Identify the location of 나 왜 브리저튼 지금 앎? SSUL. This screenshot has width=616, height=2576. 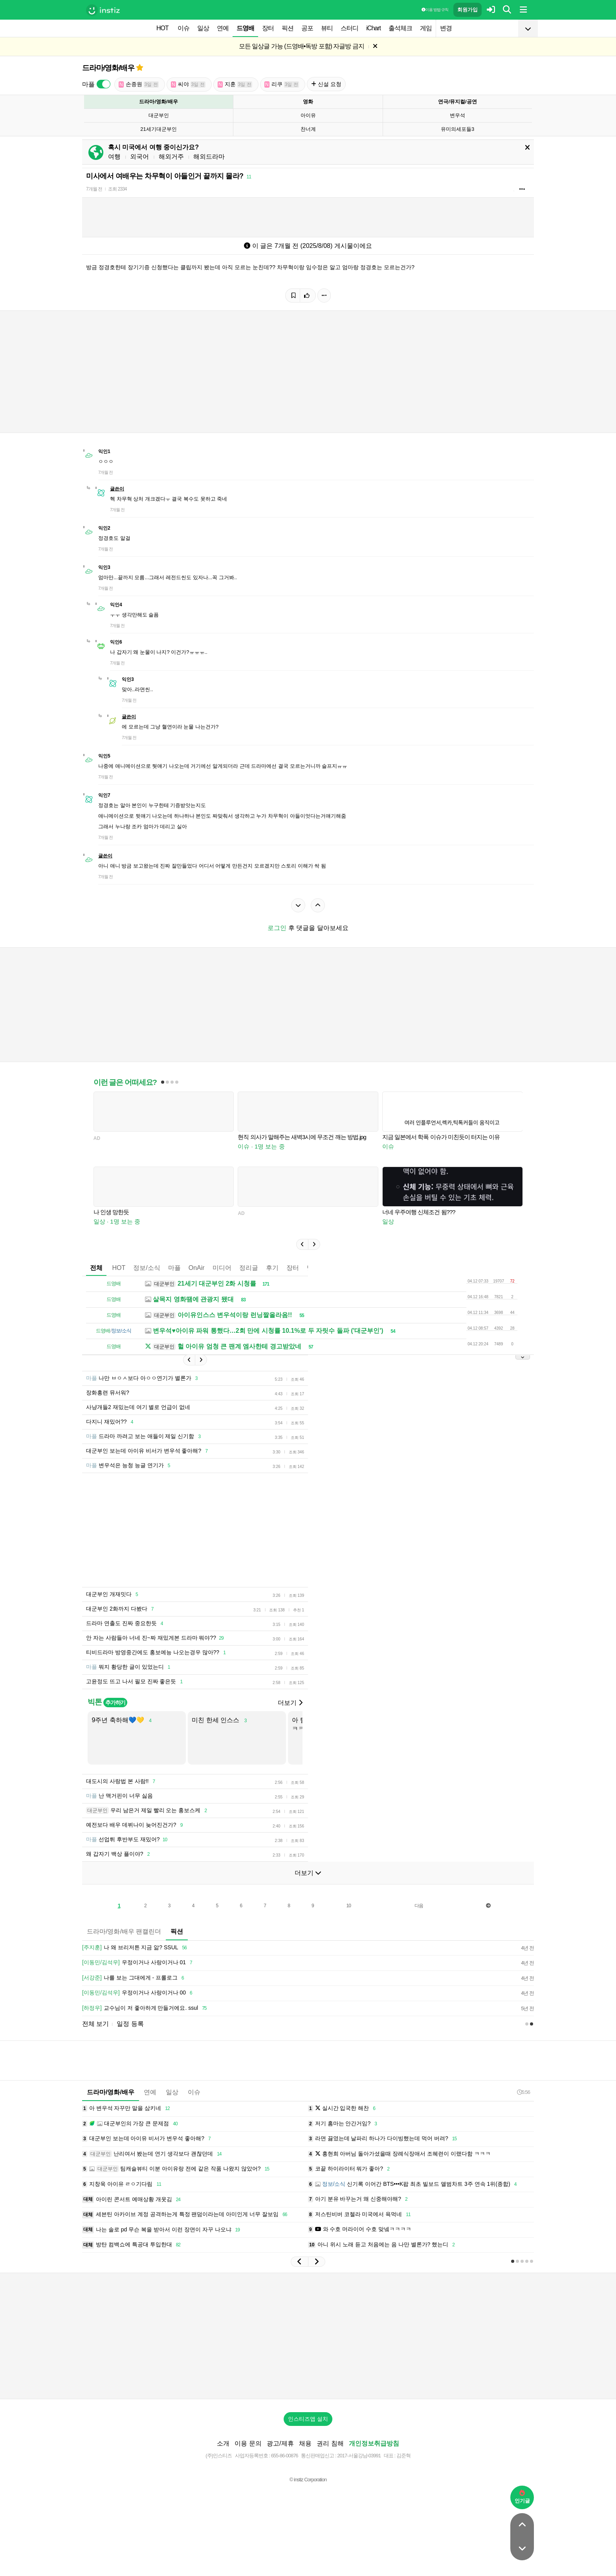
(135, 1947).